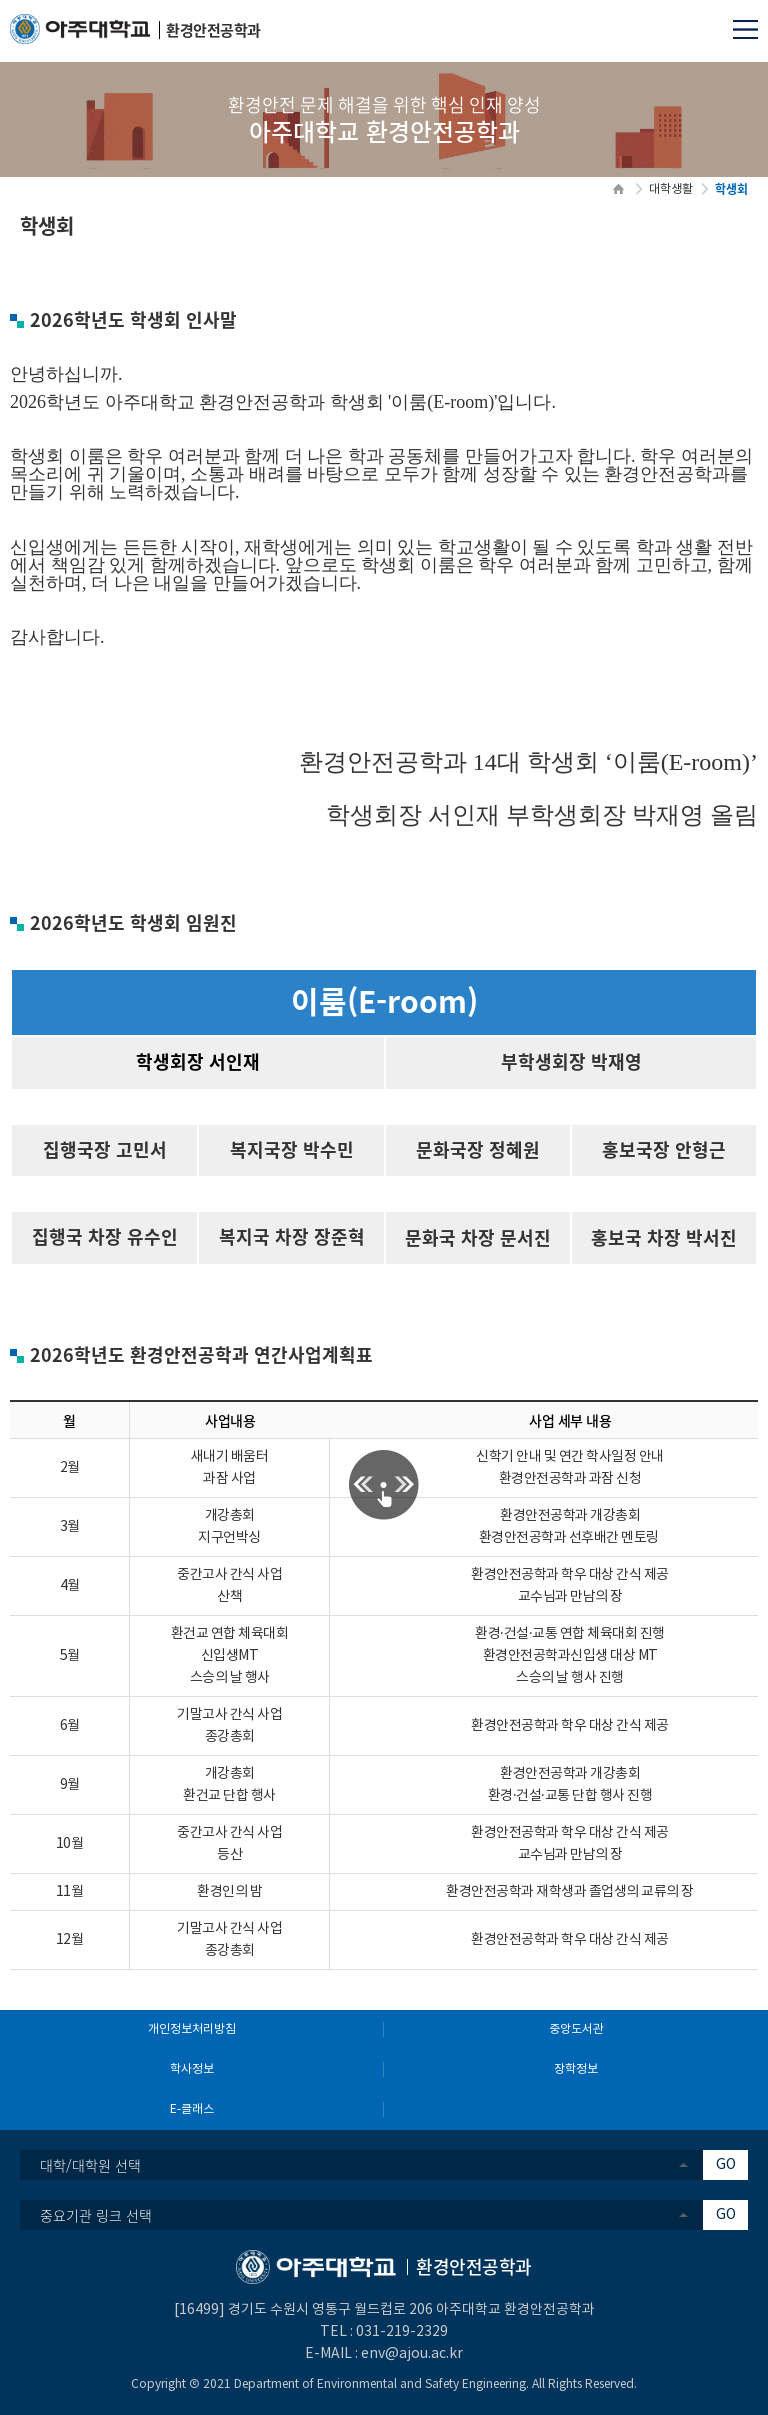 This screenshot has height=2415, width=768. What do you see at coordinates (726, 2165) in the screenshot?
I see `GO` at bounding box center [726, 2165].